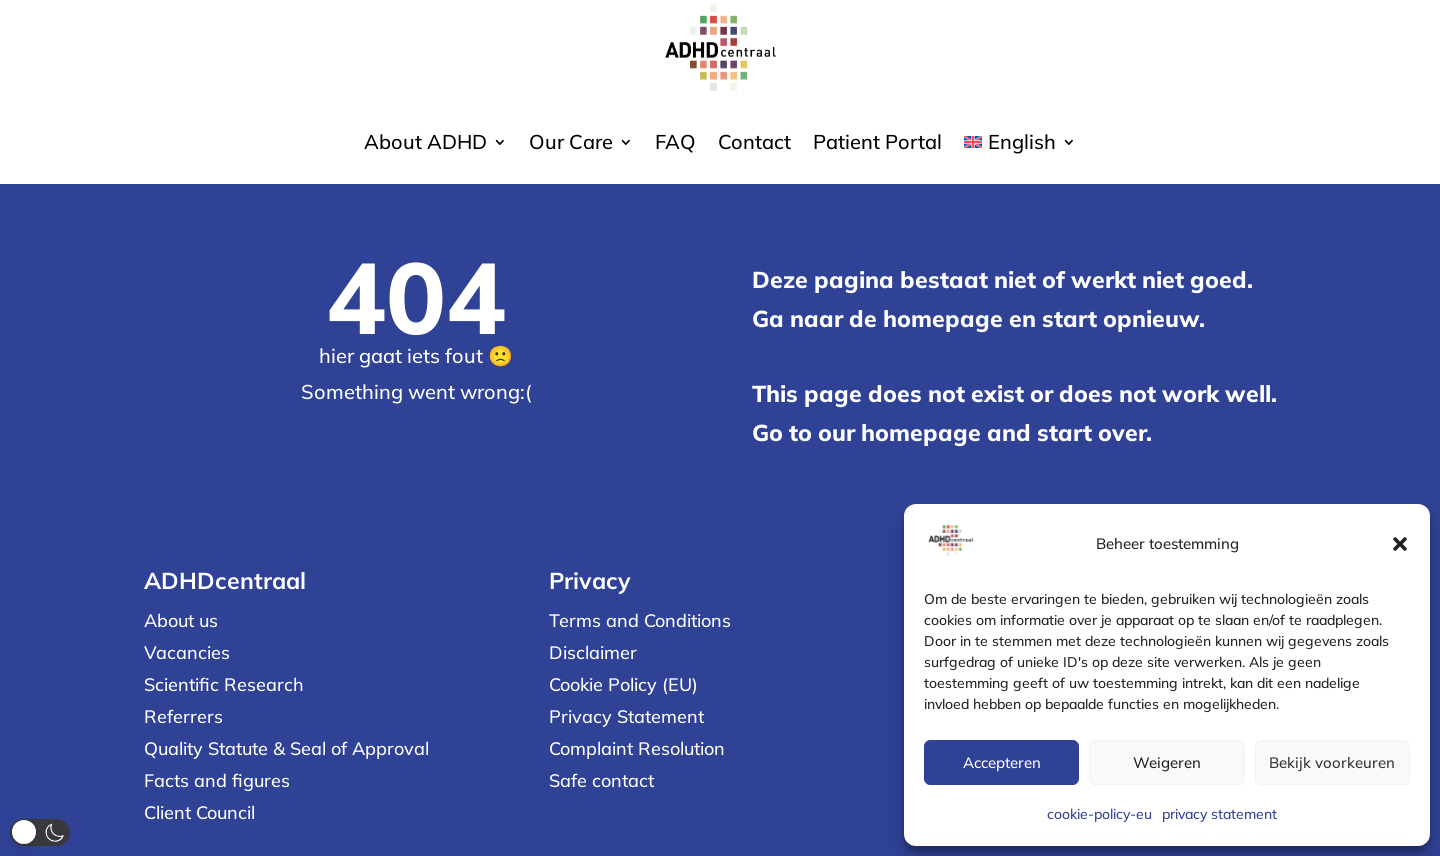  Describe the element at coordinates (675, 144) in the screenshot. I see `FAQ` at that location.